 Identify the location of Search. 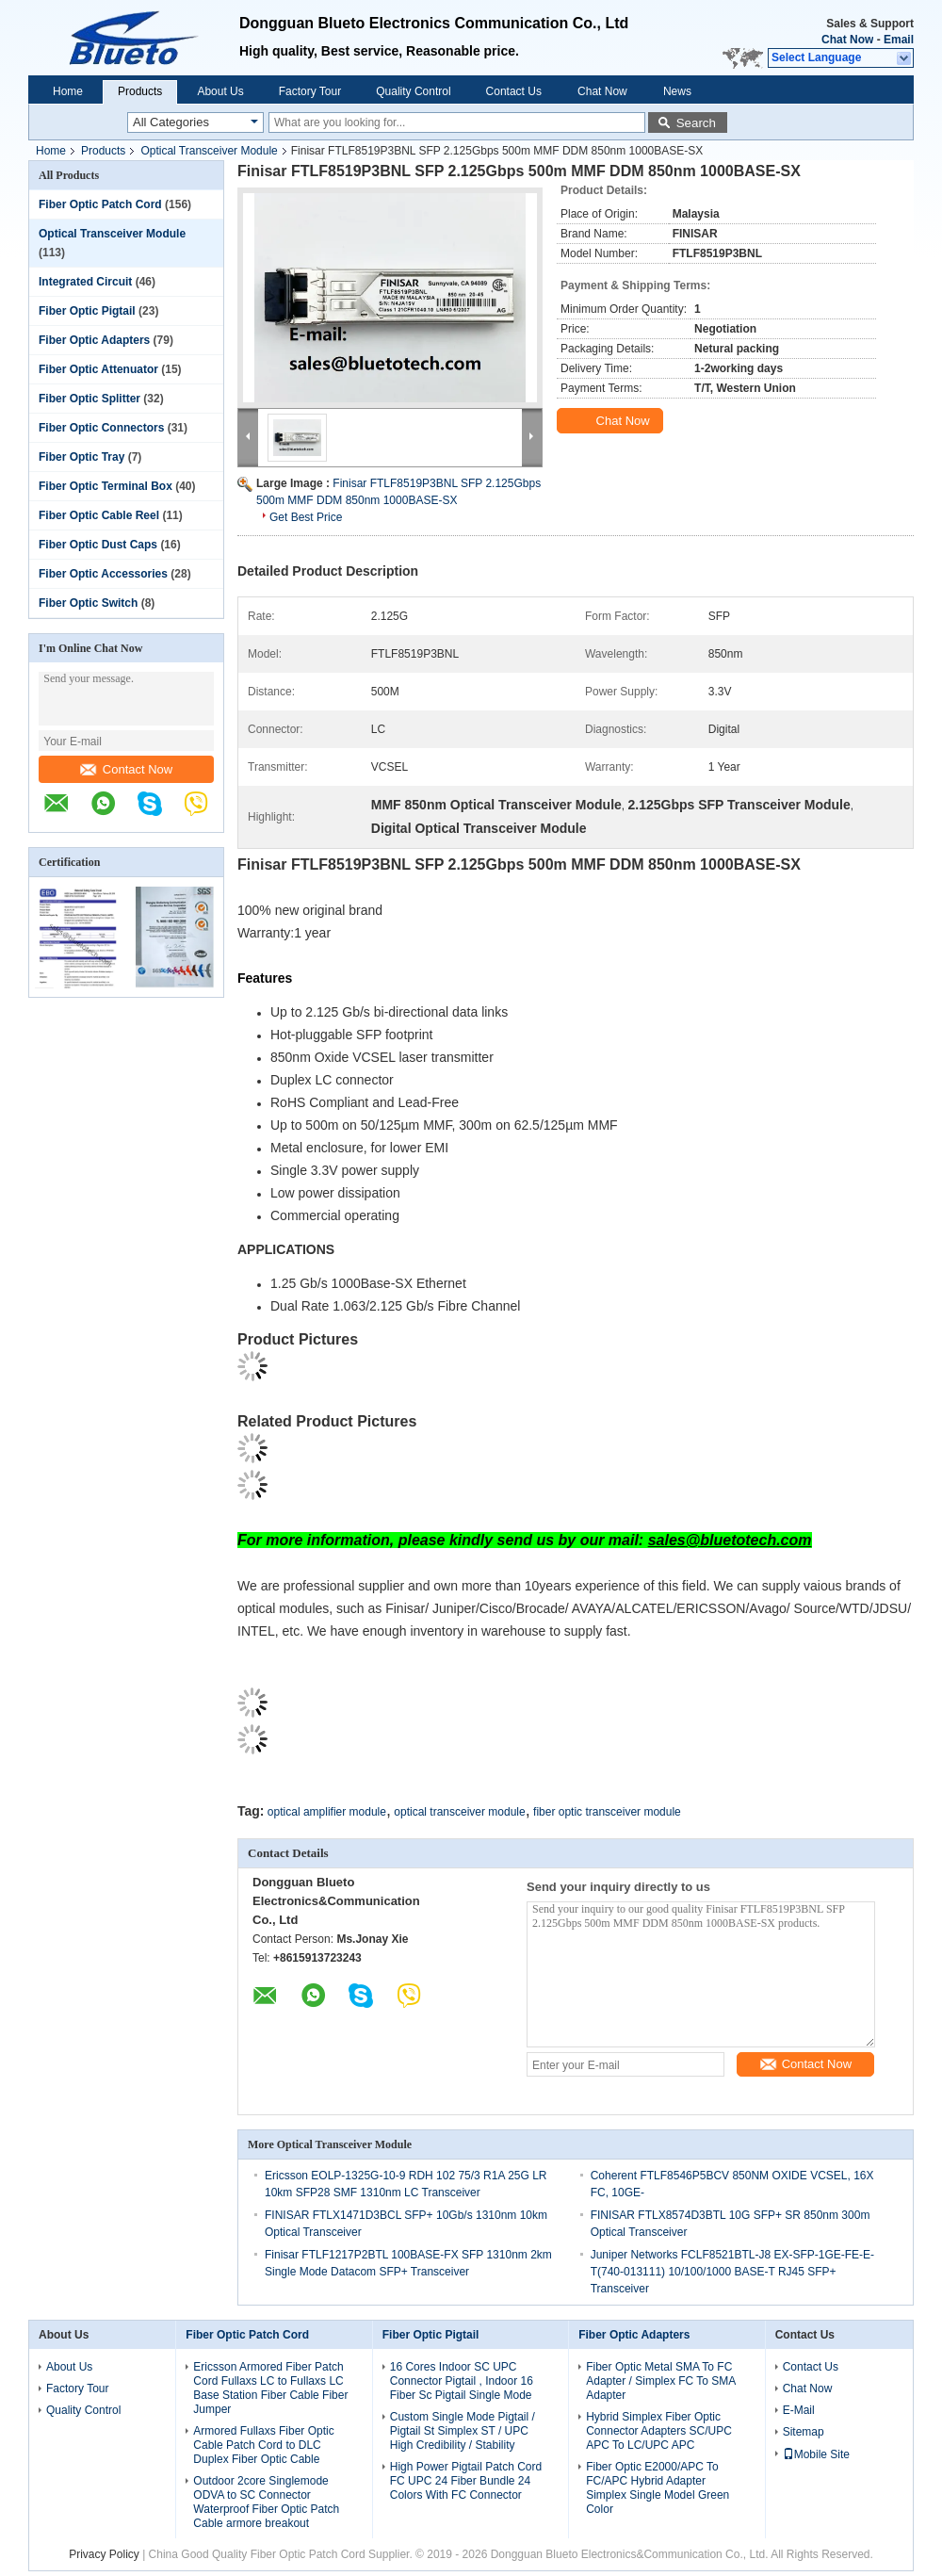
(696, 123).